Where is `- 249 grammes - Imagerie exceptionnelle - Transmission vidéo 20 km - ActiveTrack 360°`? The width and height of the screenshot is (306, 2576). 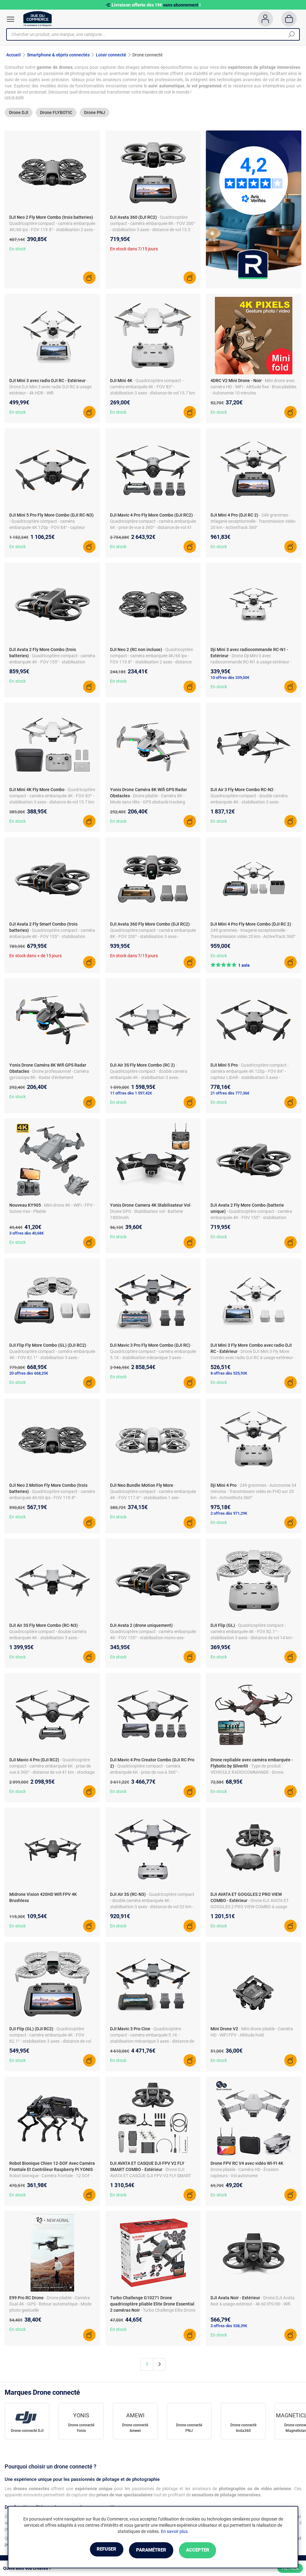 - 249 grammes - Imagerie exceptionnelle - Transmission vidéo 20 km - ActiveTrack 360° is located at coordinates (253, 522).